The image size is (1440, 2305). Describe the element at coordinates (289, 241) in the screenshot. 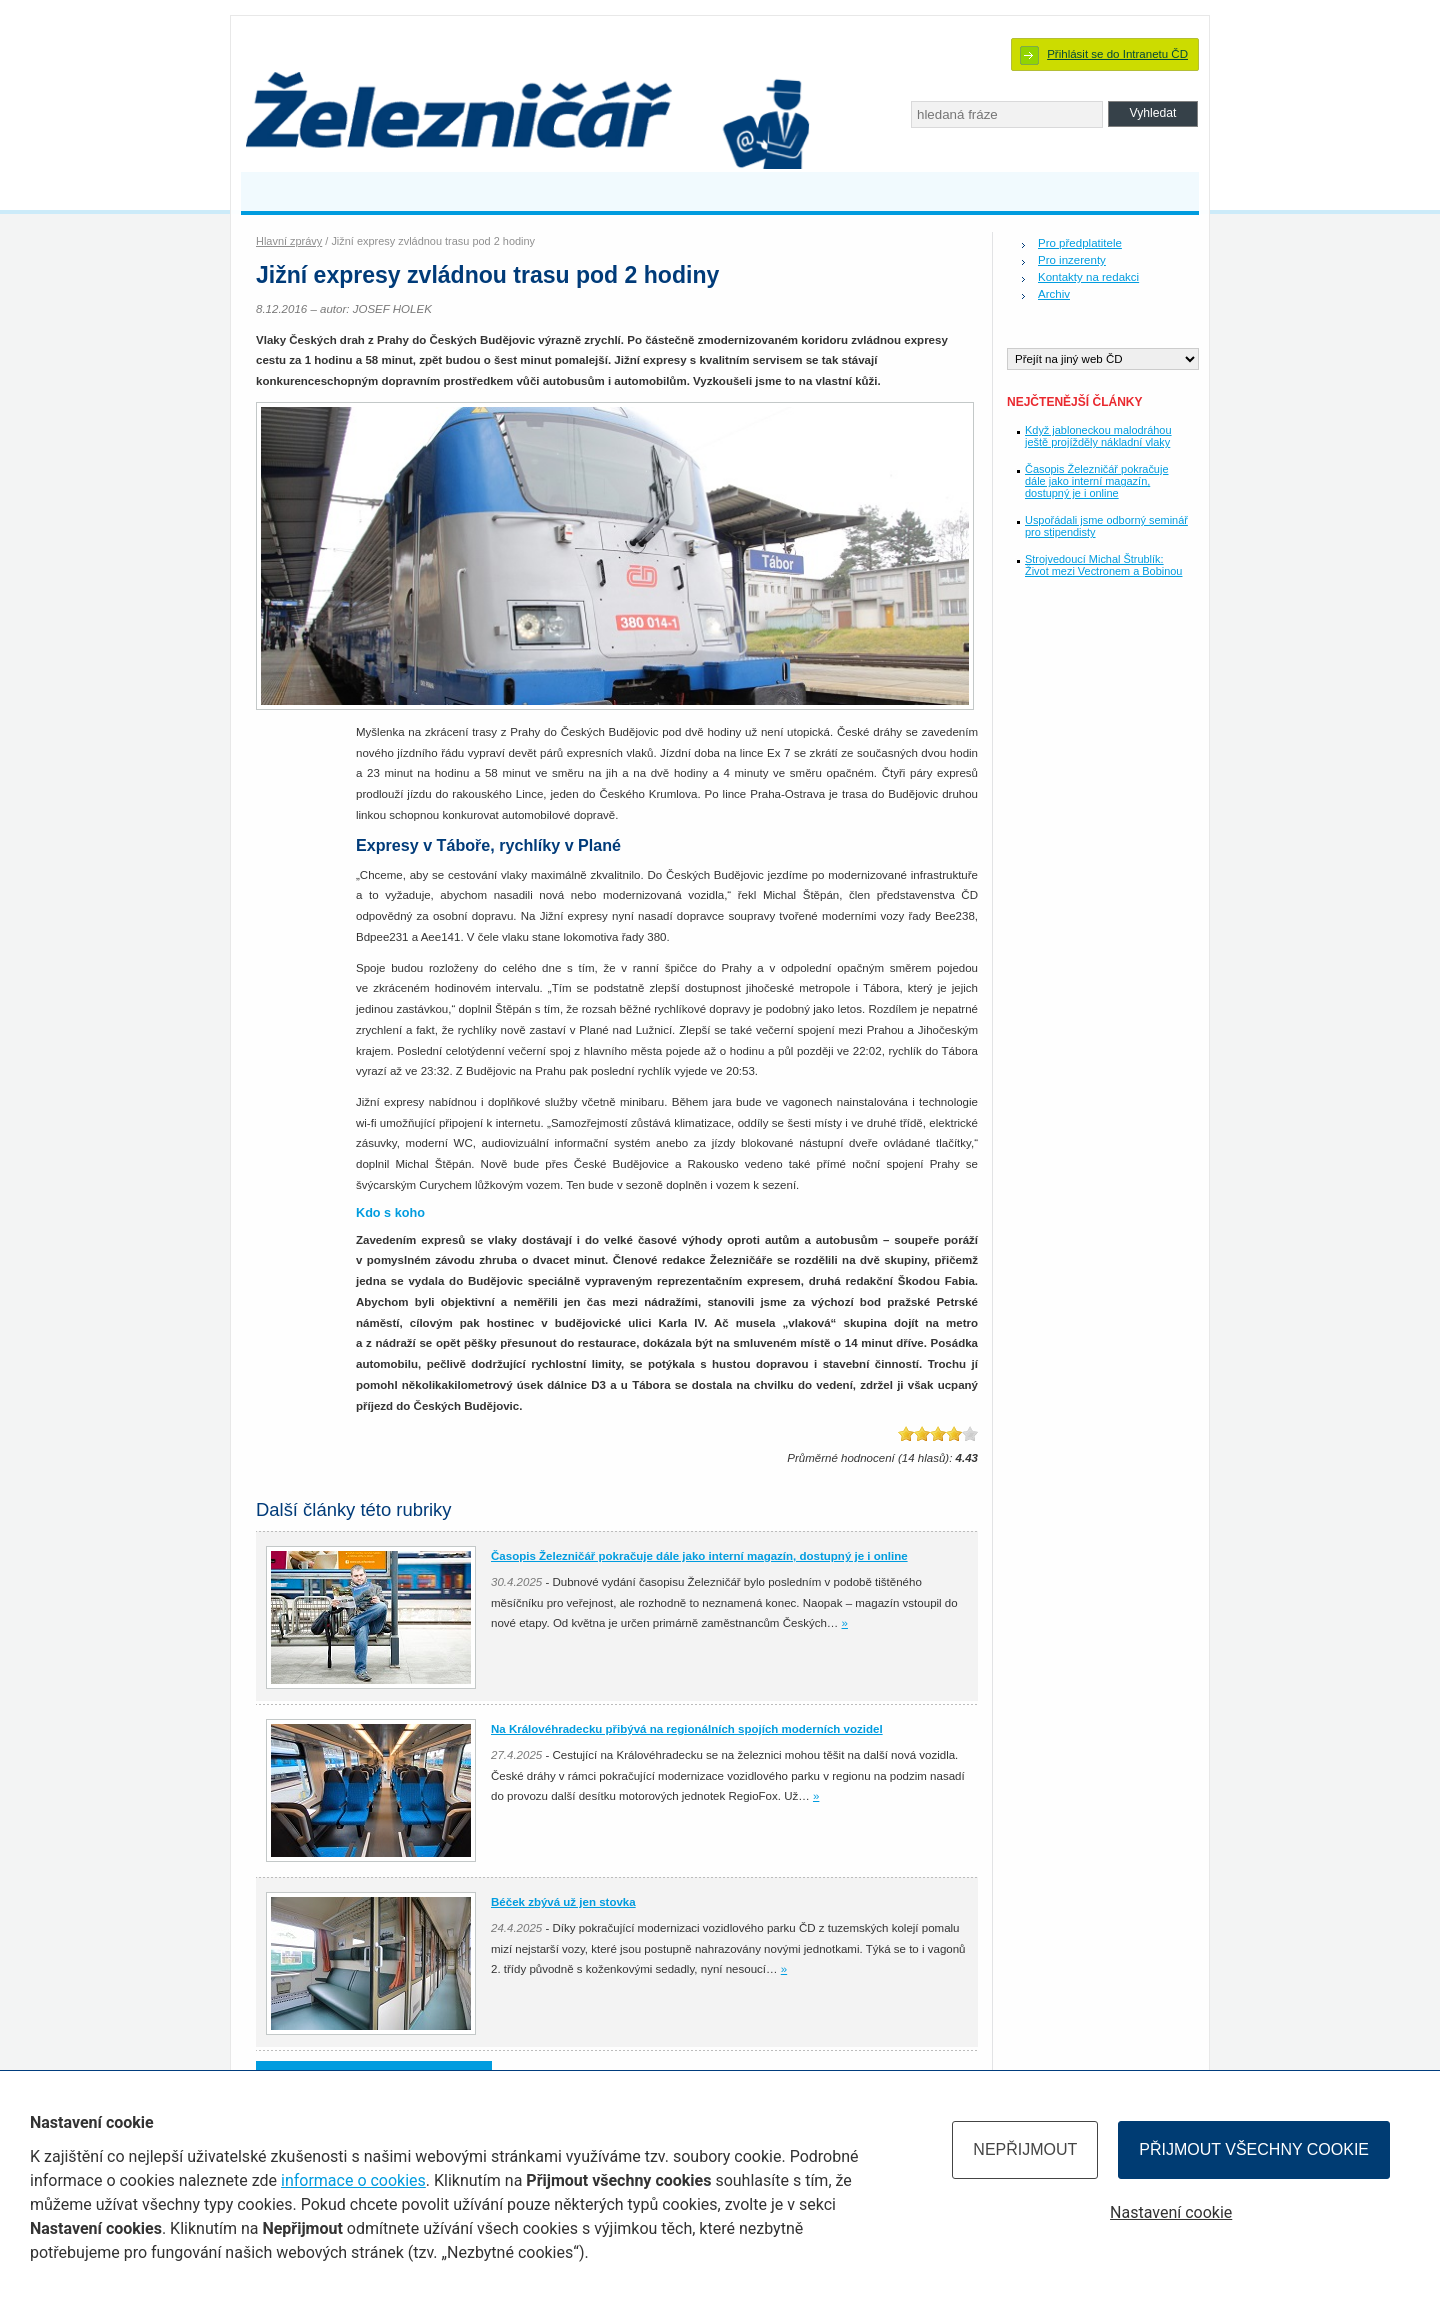

I see `Hlavní zprávy` at that location.